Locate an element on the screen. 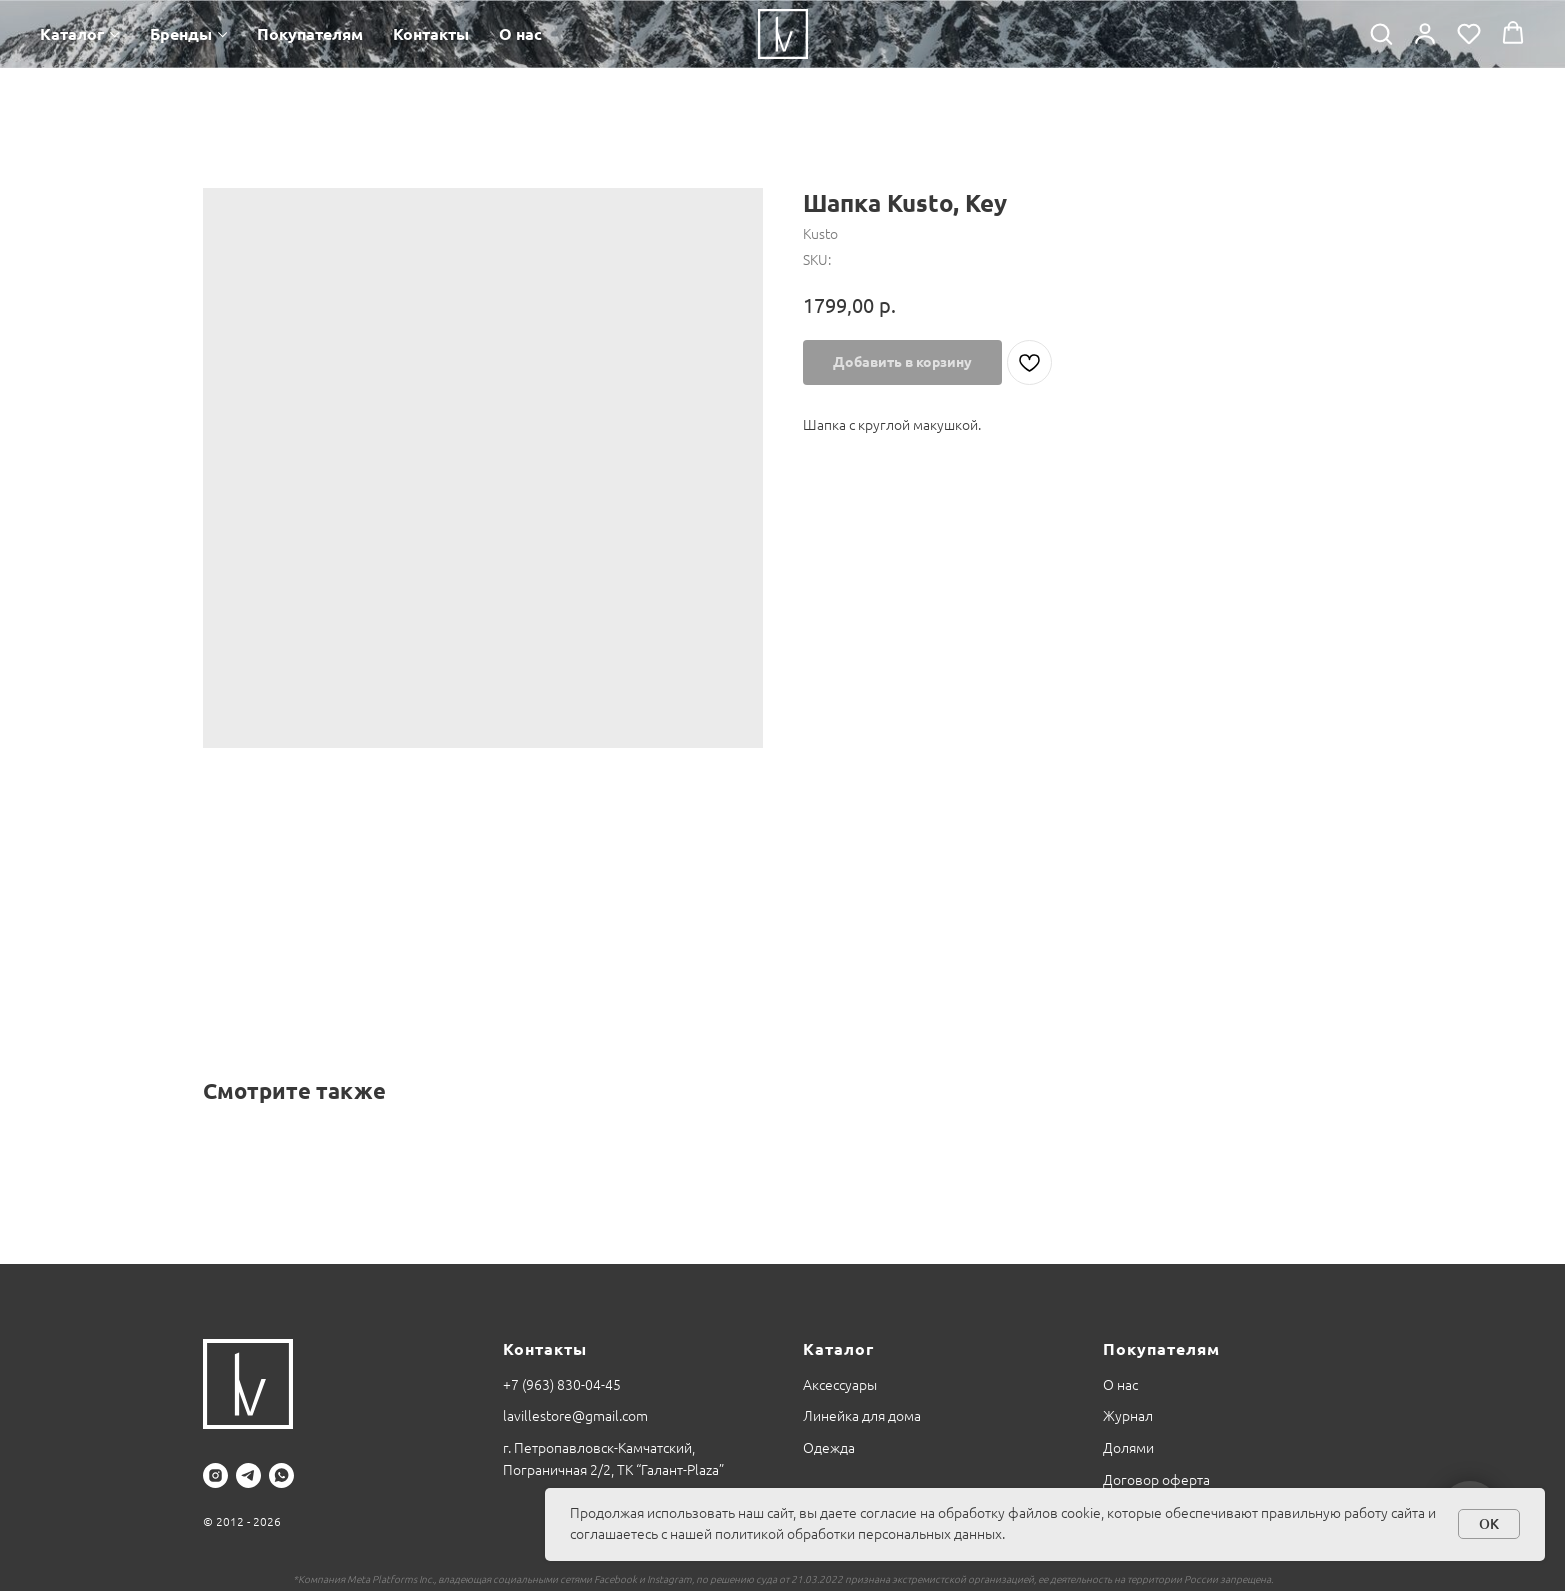  Покупателям is located at coordinates (310, 34).